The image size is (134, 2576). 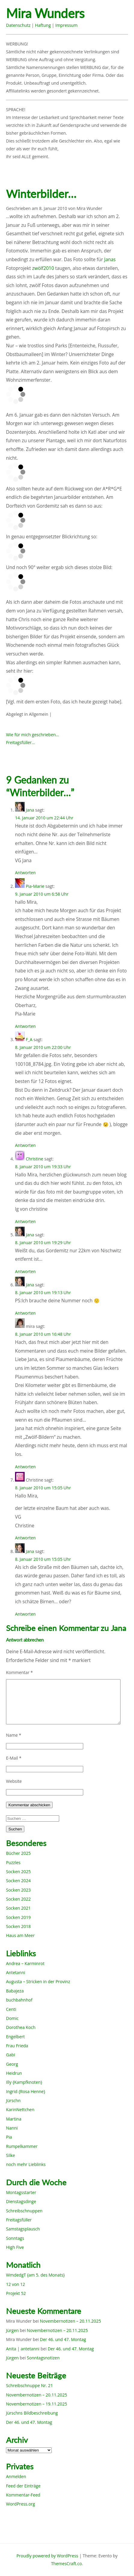 I want to click on Georg, so click(x=12, y=2064).